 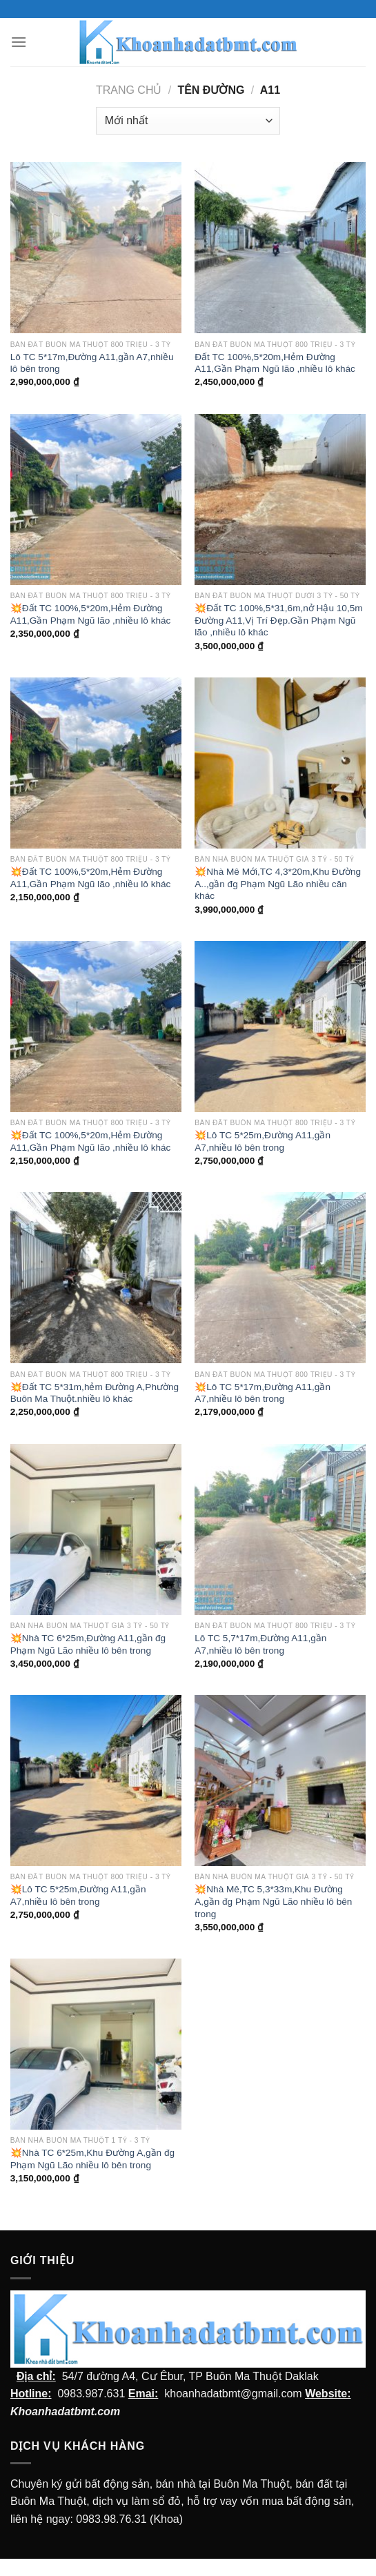 What do you see at coordinates (278, 883) in the screenshot?
I see `💥Nhà Mê Mới,TC 4,3*20m,Khu Đường A..,gần đg Phạm Ngũ Lão nhiều căn khác` at bounding box center [278, 883].